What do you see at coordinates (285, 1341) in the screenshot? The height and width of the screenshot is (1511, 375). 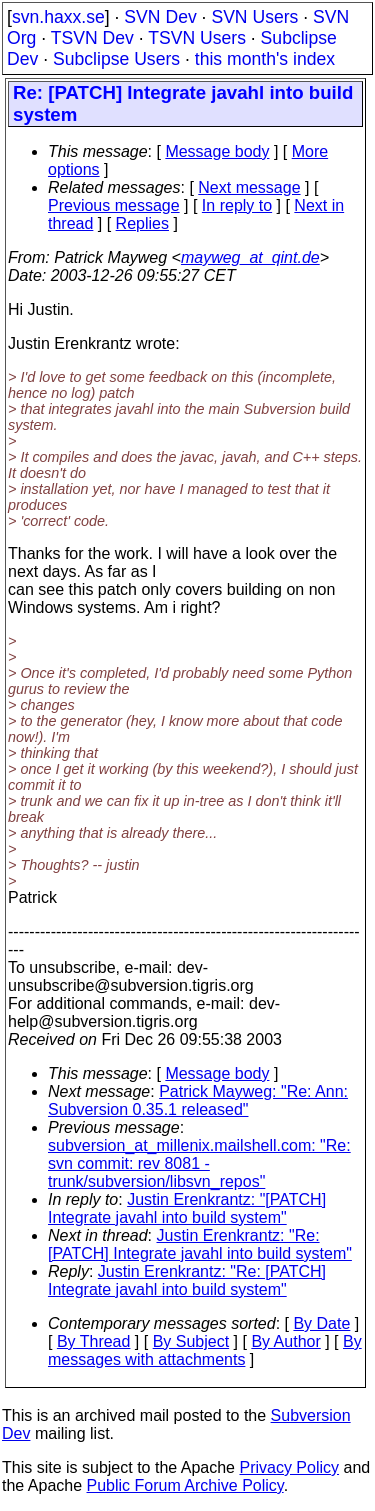 I see `By Author` at bounding box center [285, 1341].